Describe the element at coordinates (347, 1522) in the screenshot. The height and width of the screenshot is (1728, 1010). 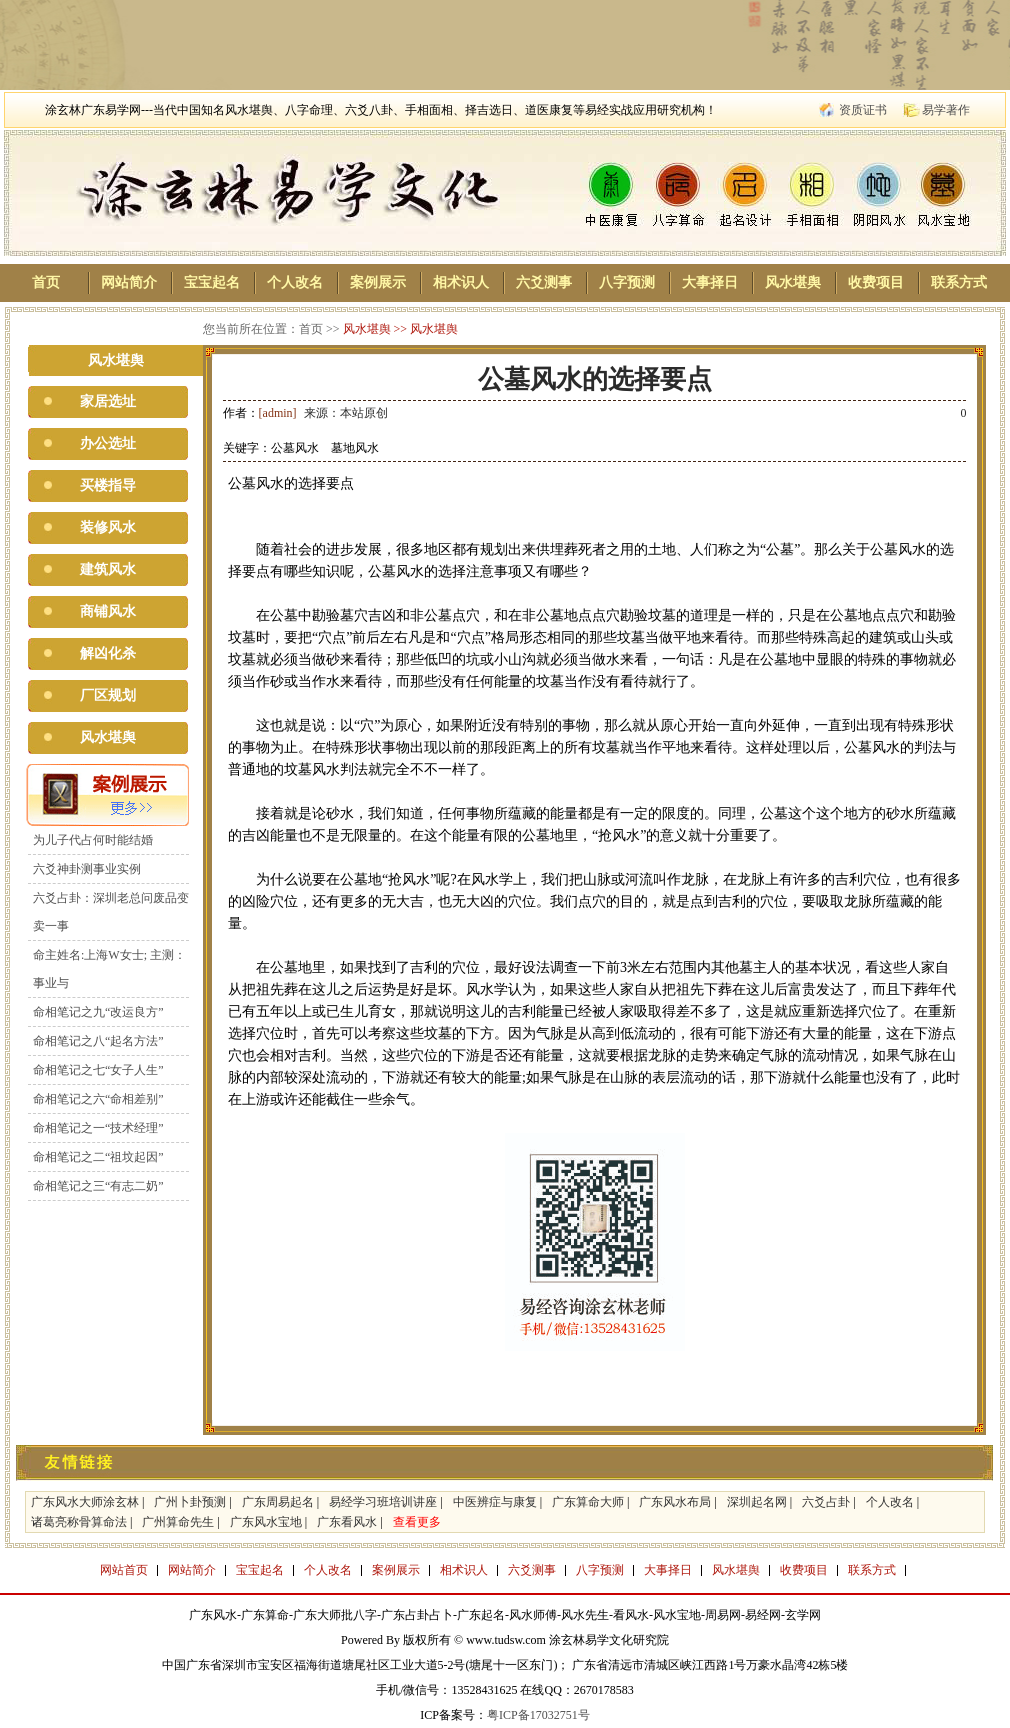
I see `广东看风水` at that location.